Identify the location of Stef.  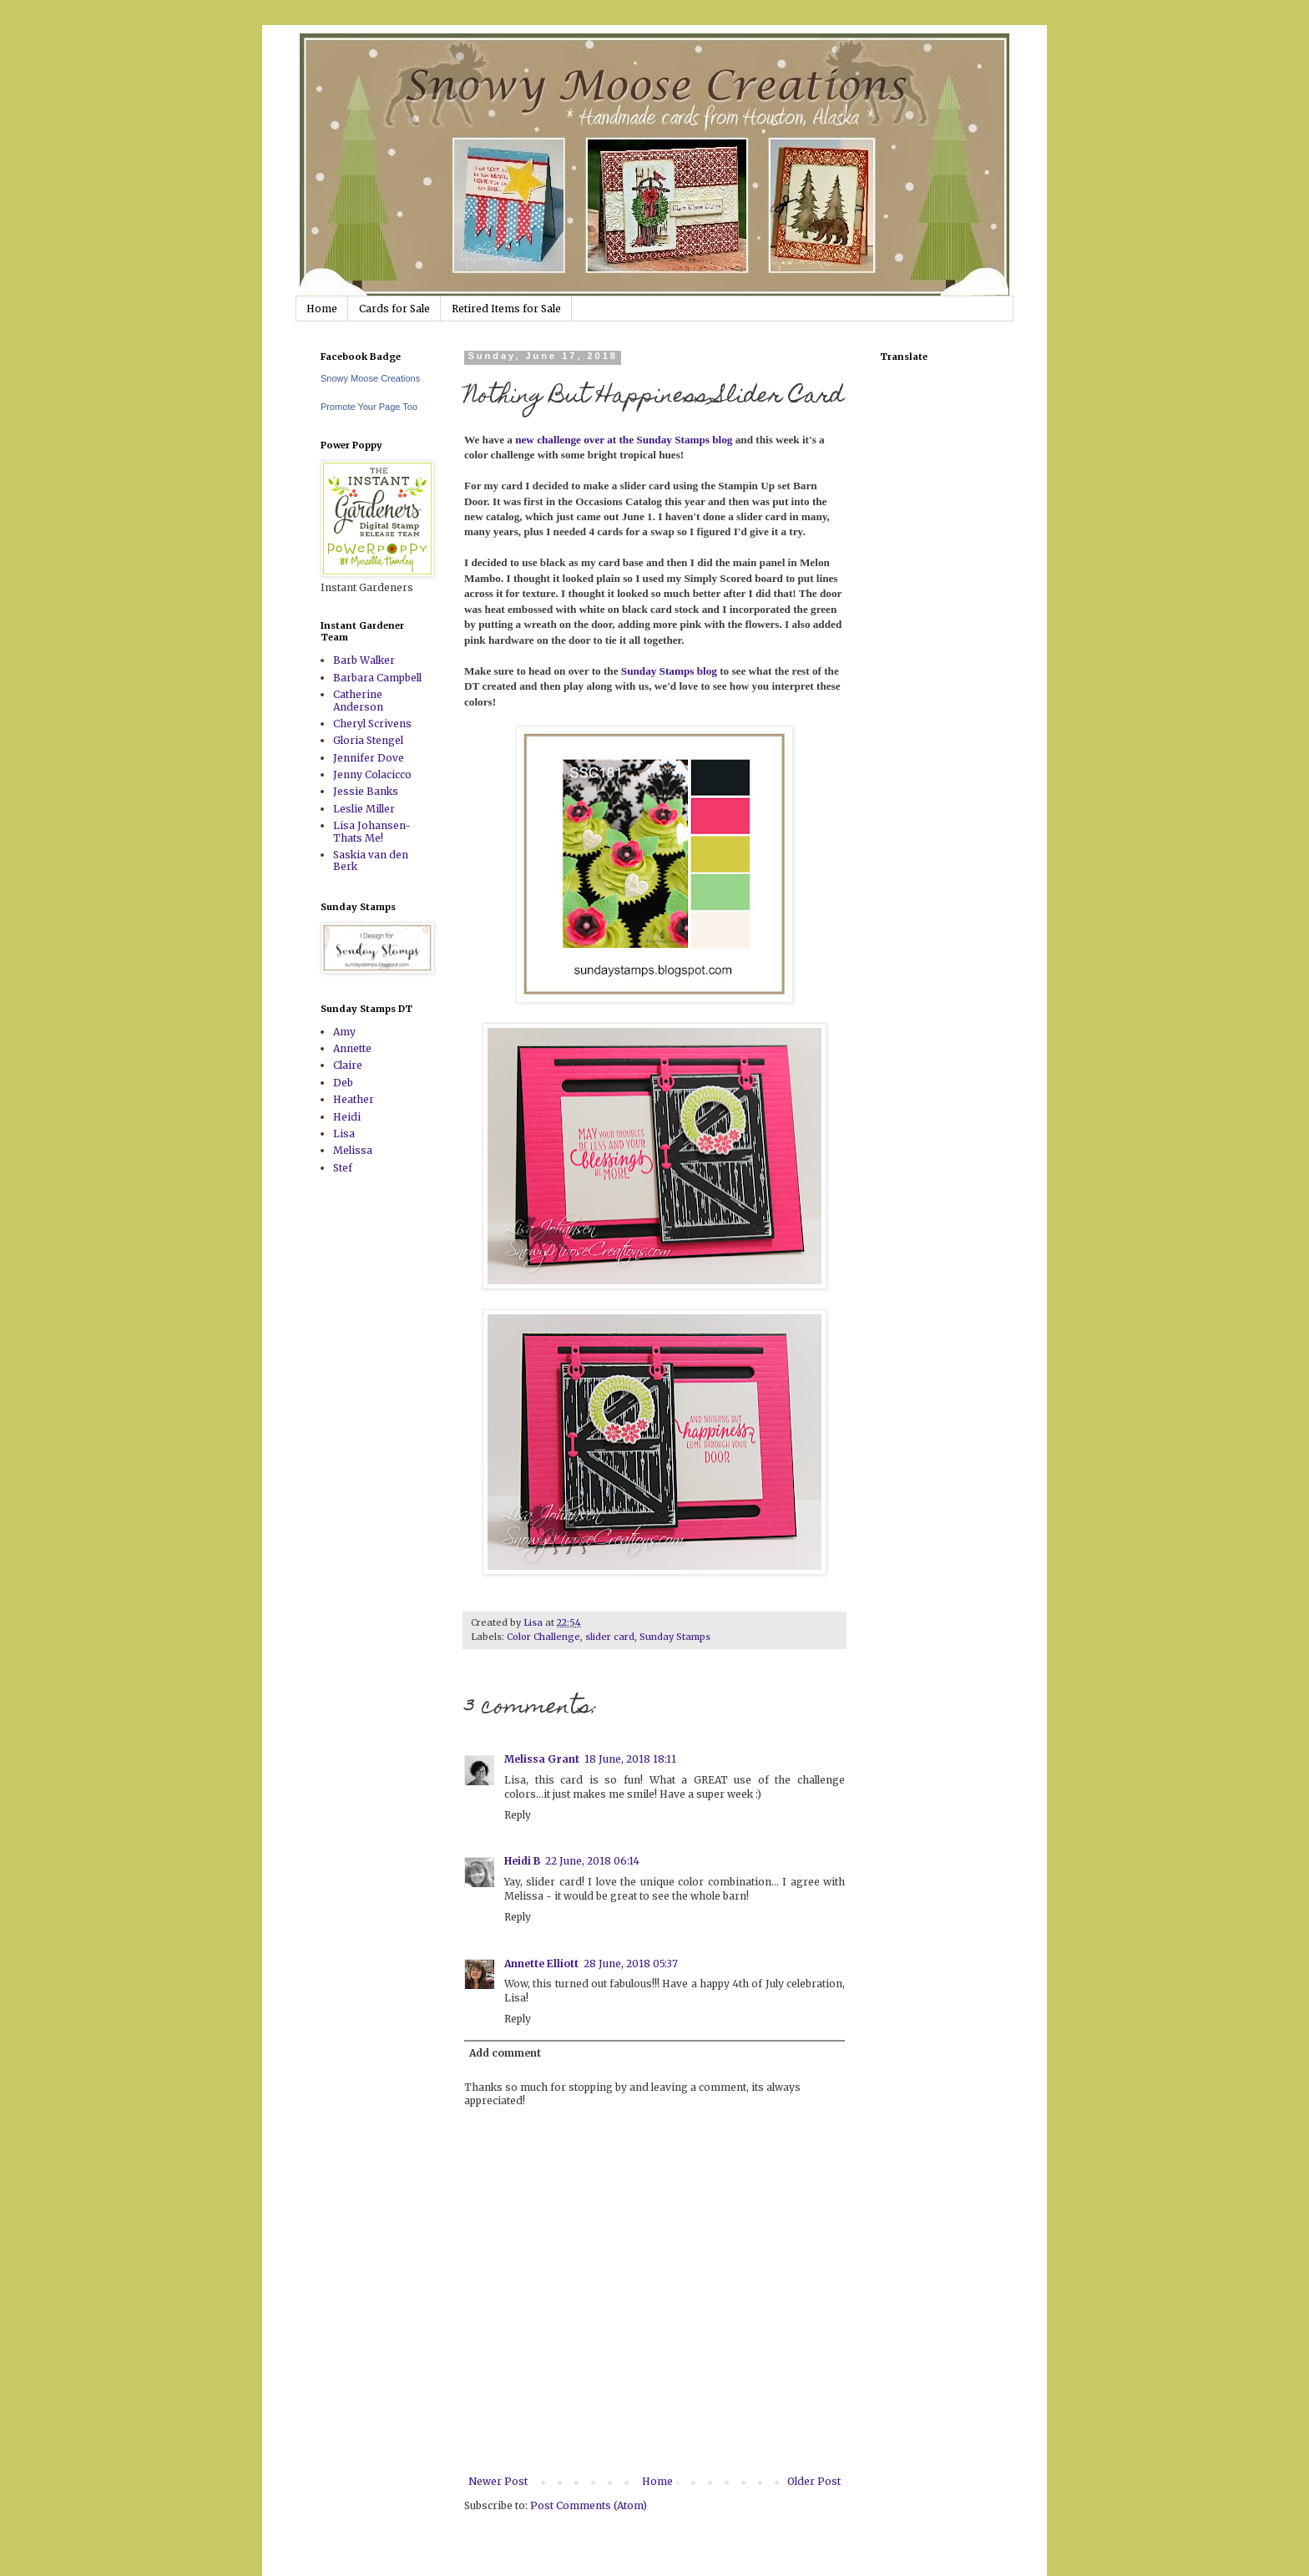
(342, 1167).